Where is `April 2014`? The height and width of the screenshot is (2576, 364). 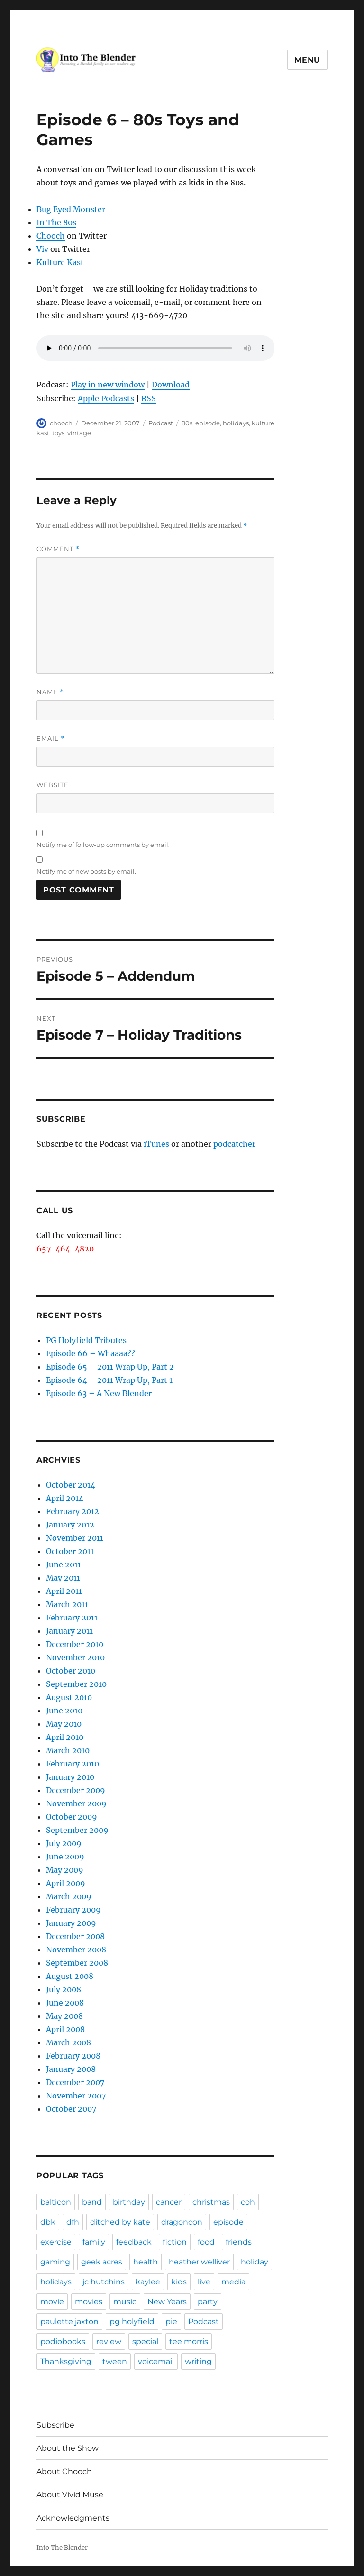
April 2014 is located at coordinates (64, 1498).